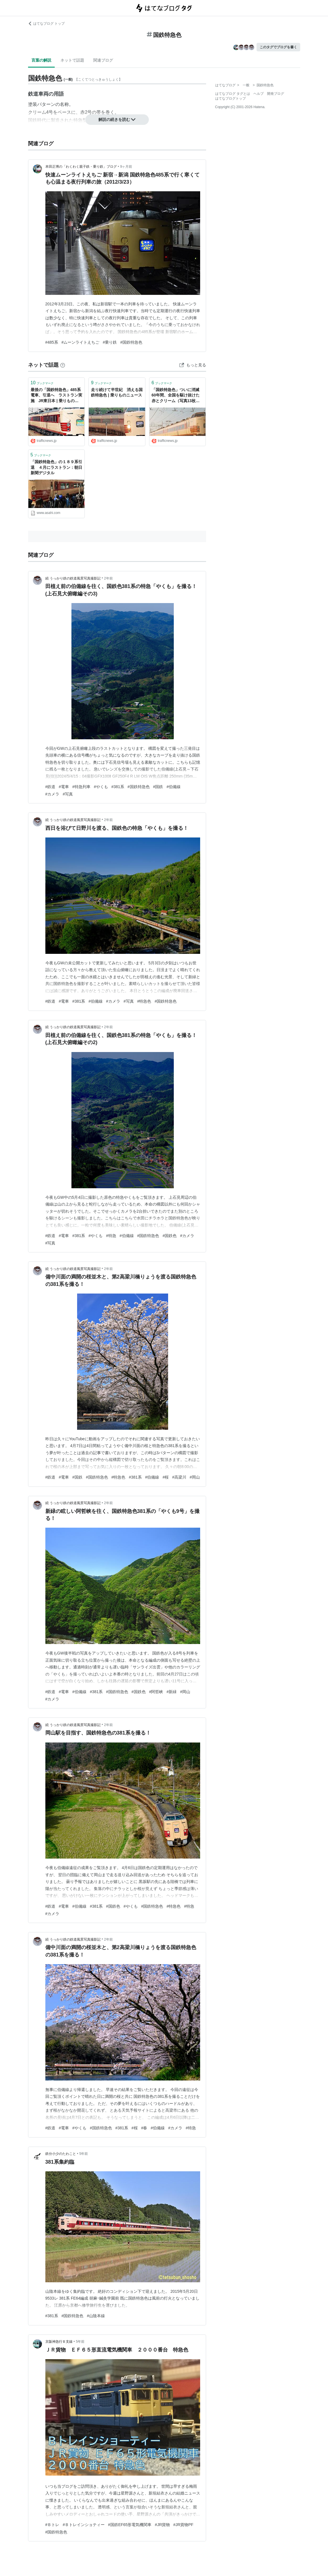 Image resolution: width=328 pixels, height=2576 pixels. Describe the element at coordinates (230, 98) in the screenshot. I see `はてなブログトップ` at that location.